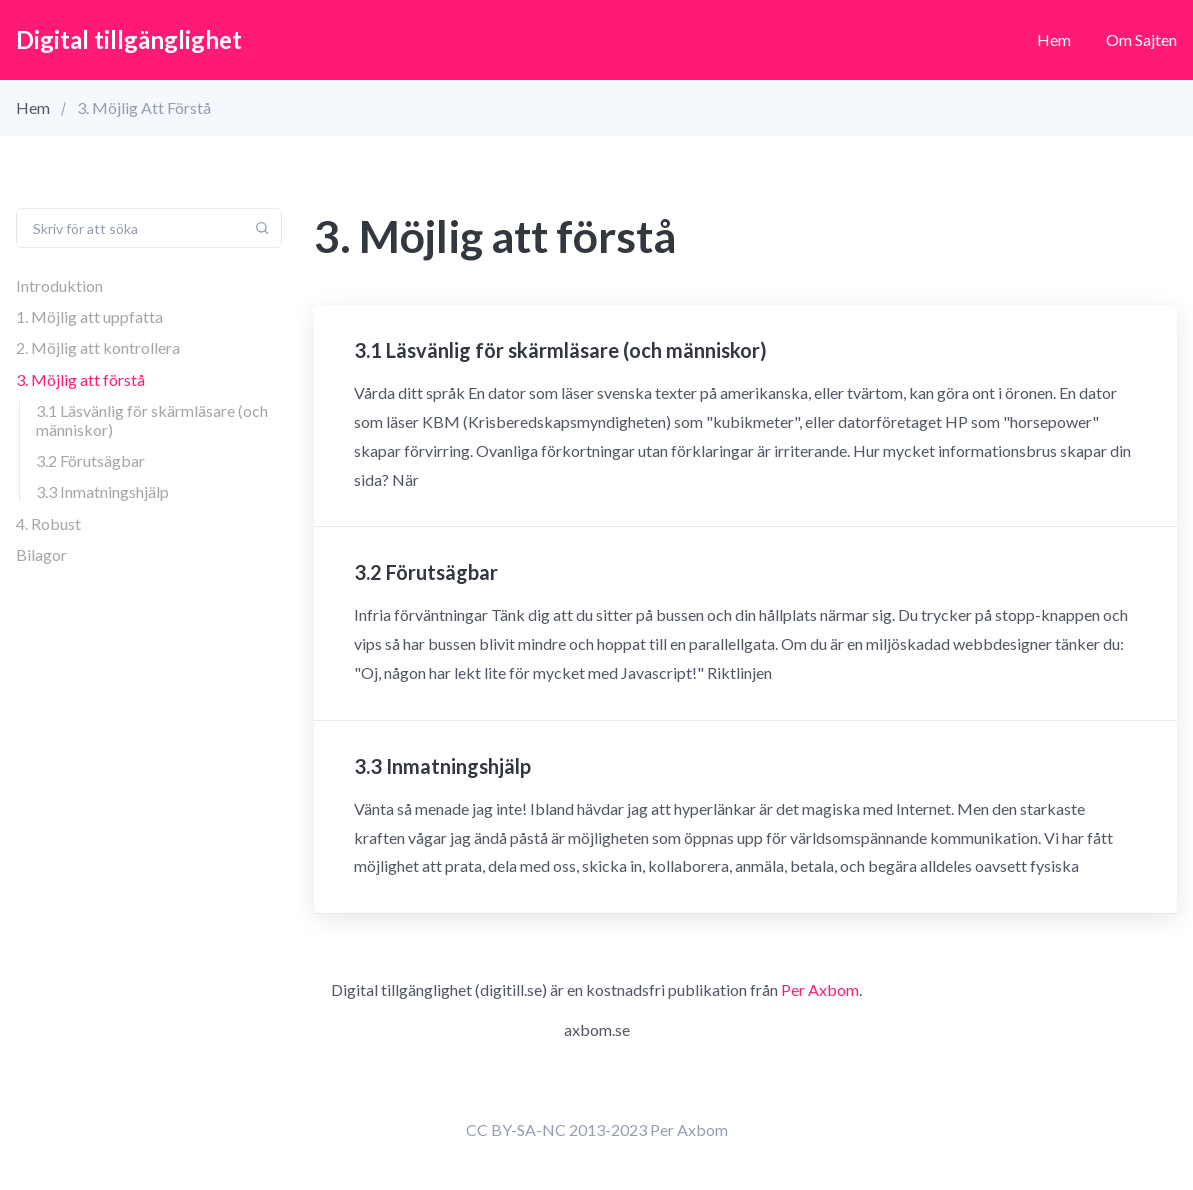 Image resolution: width=1193 pixels, height=1190 pixels. Describe the element at coordinates (90, 460) in the screenshot. I see `3.2 Förutsägbar` at that location.